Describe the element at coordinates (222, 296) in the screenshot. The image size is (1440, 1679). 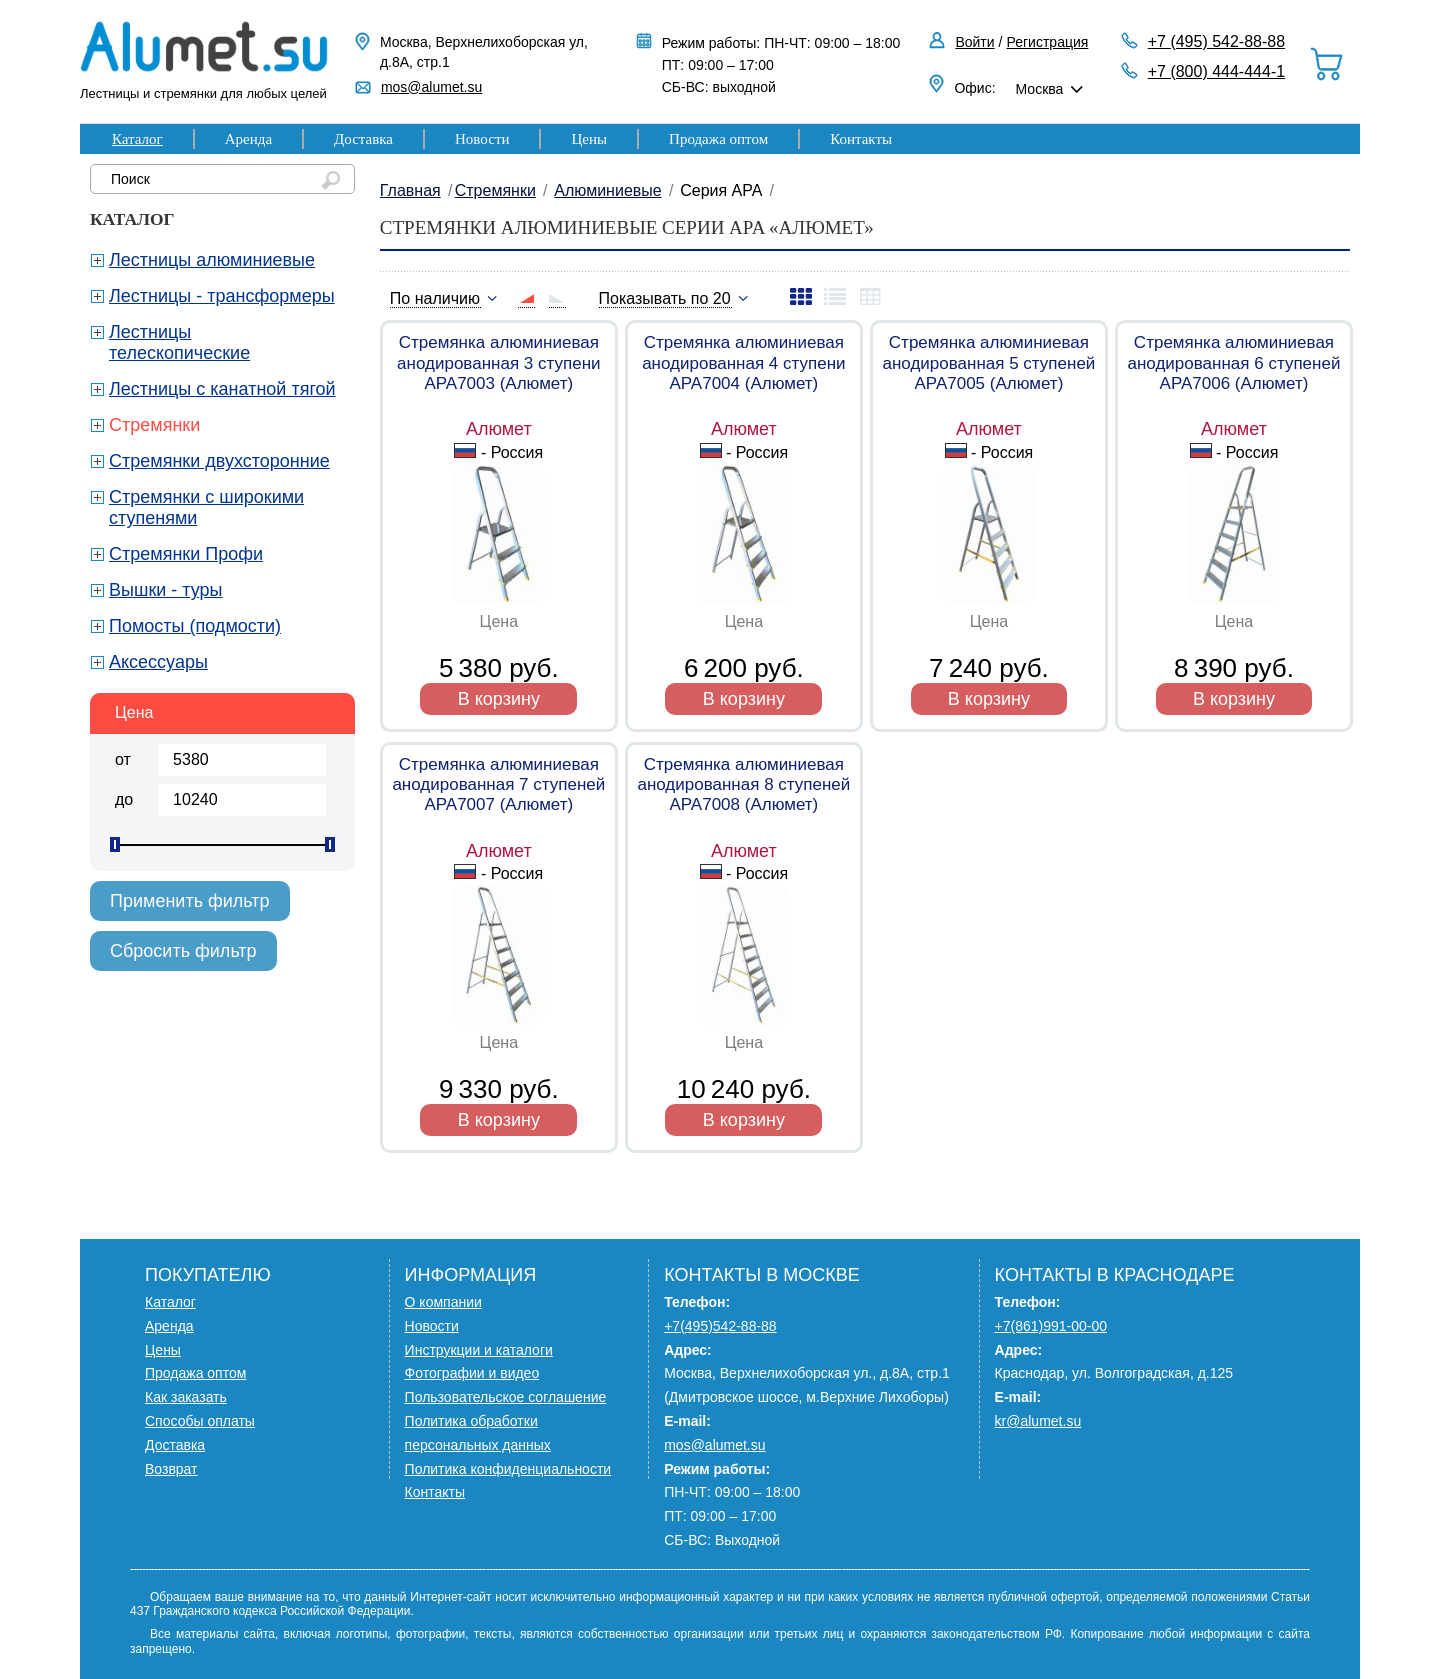
I see `Лестницы - трансформеры` at that location.